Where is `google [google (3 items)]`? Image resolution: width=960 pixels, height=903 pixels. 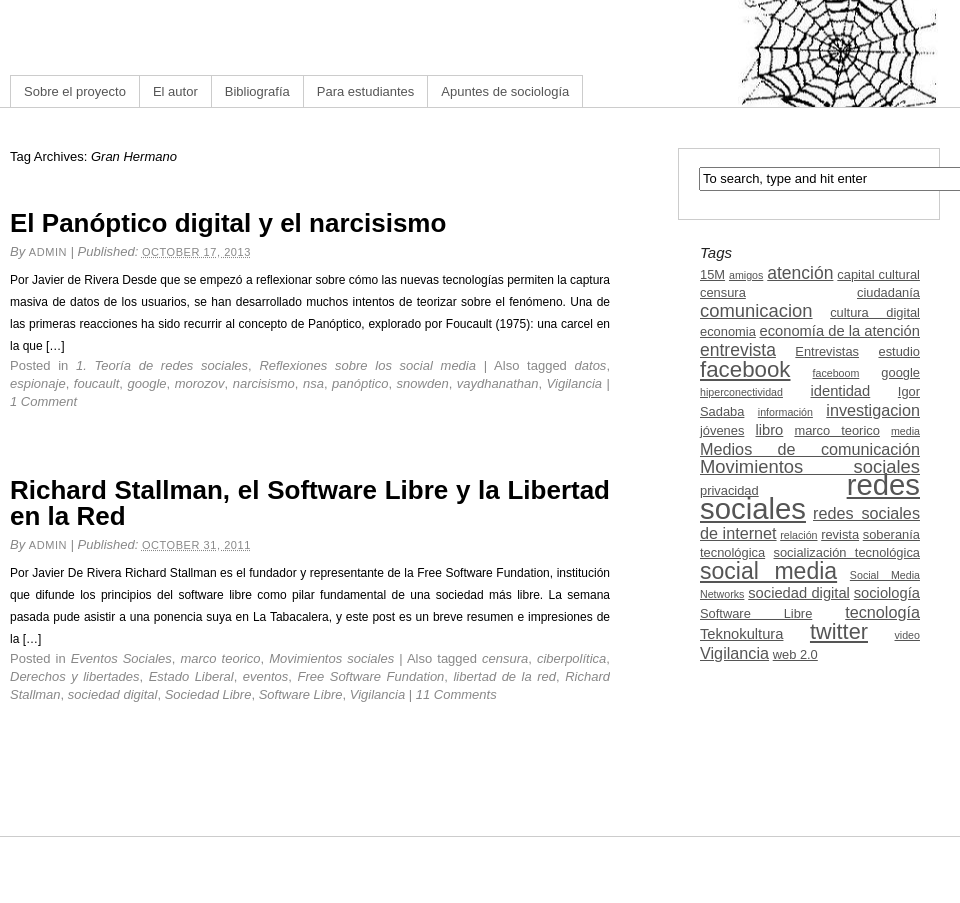
google [google (3 items)] is located at coordinates (900, 372).